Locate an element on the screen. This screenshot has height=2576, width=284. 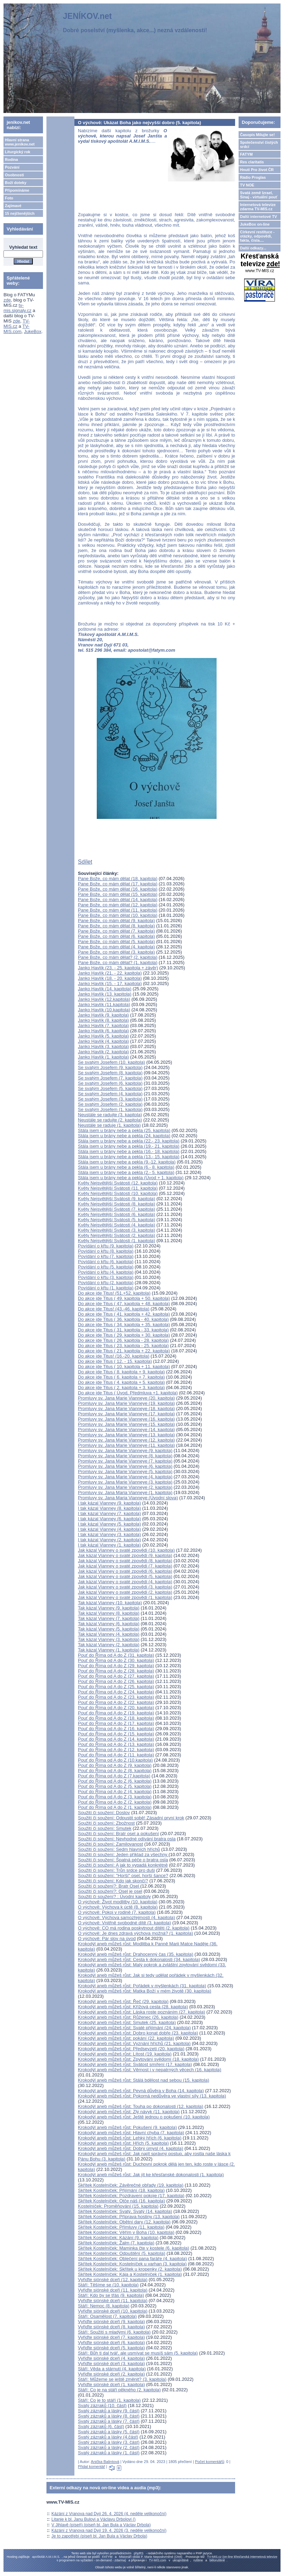
Jak kázal Vianney o svaté zpovědi (6. kapitola) is located at coordinates (125, 1571).